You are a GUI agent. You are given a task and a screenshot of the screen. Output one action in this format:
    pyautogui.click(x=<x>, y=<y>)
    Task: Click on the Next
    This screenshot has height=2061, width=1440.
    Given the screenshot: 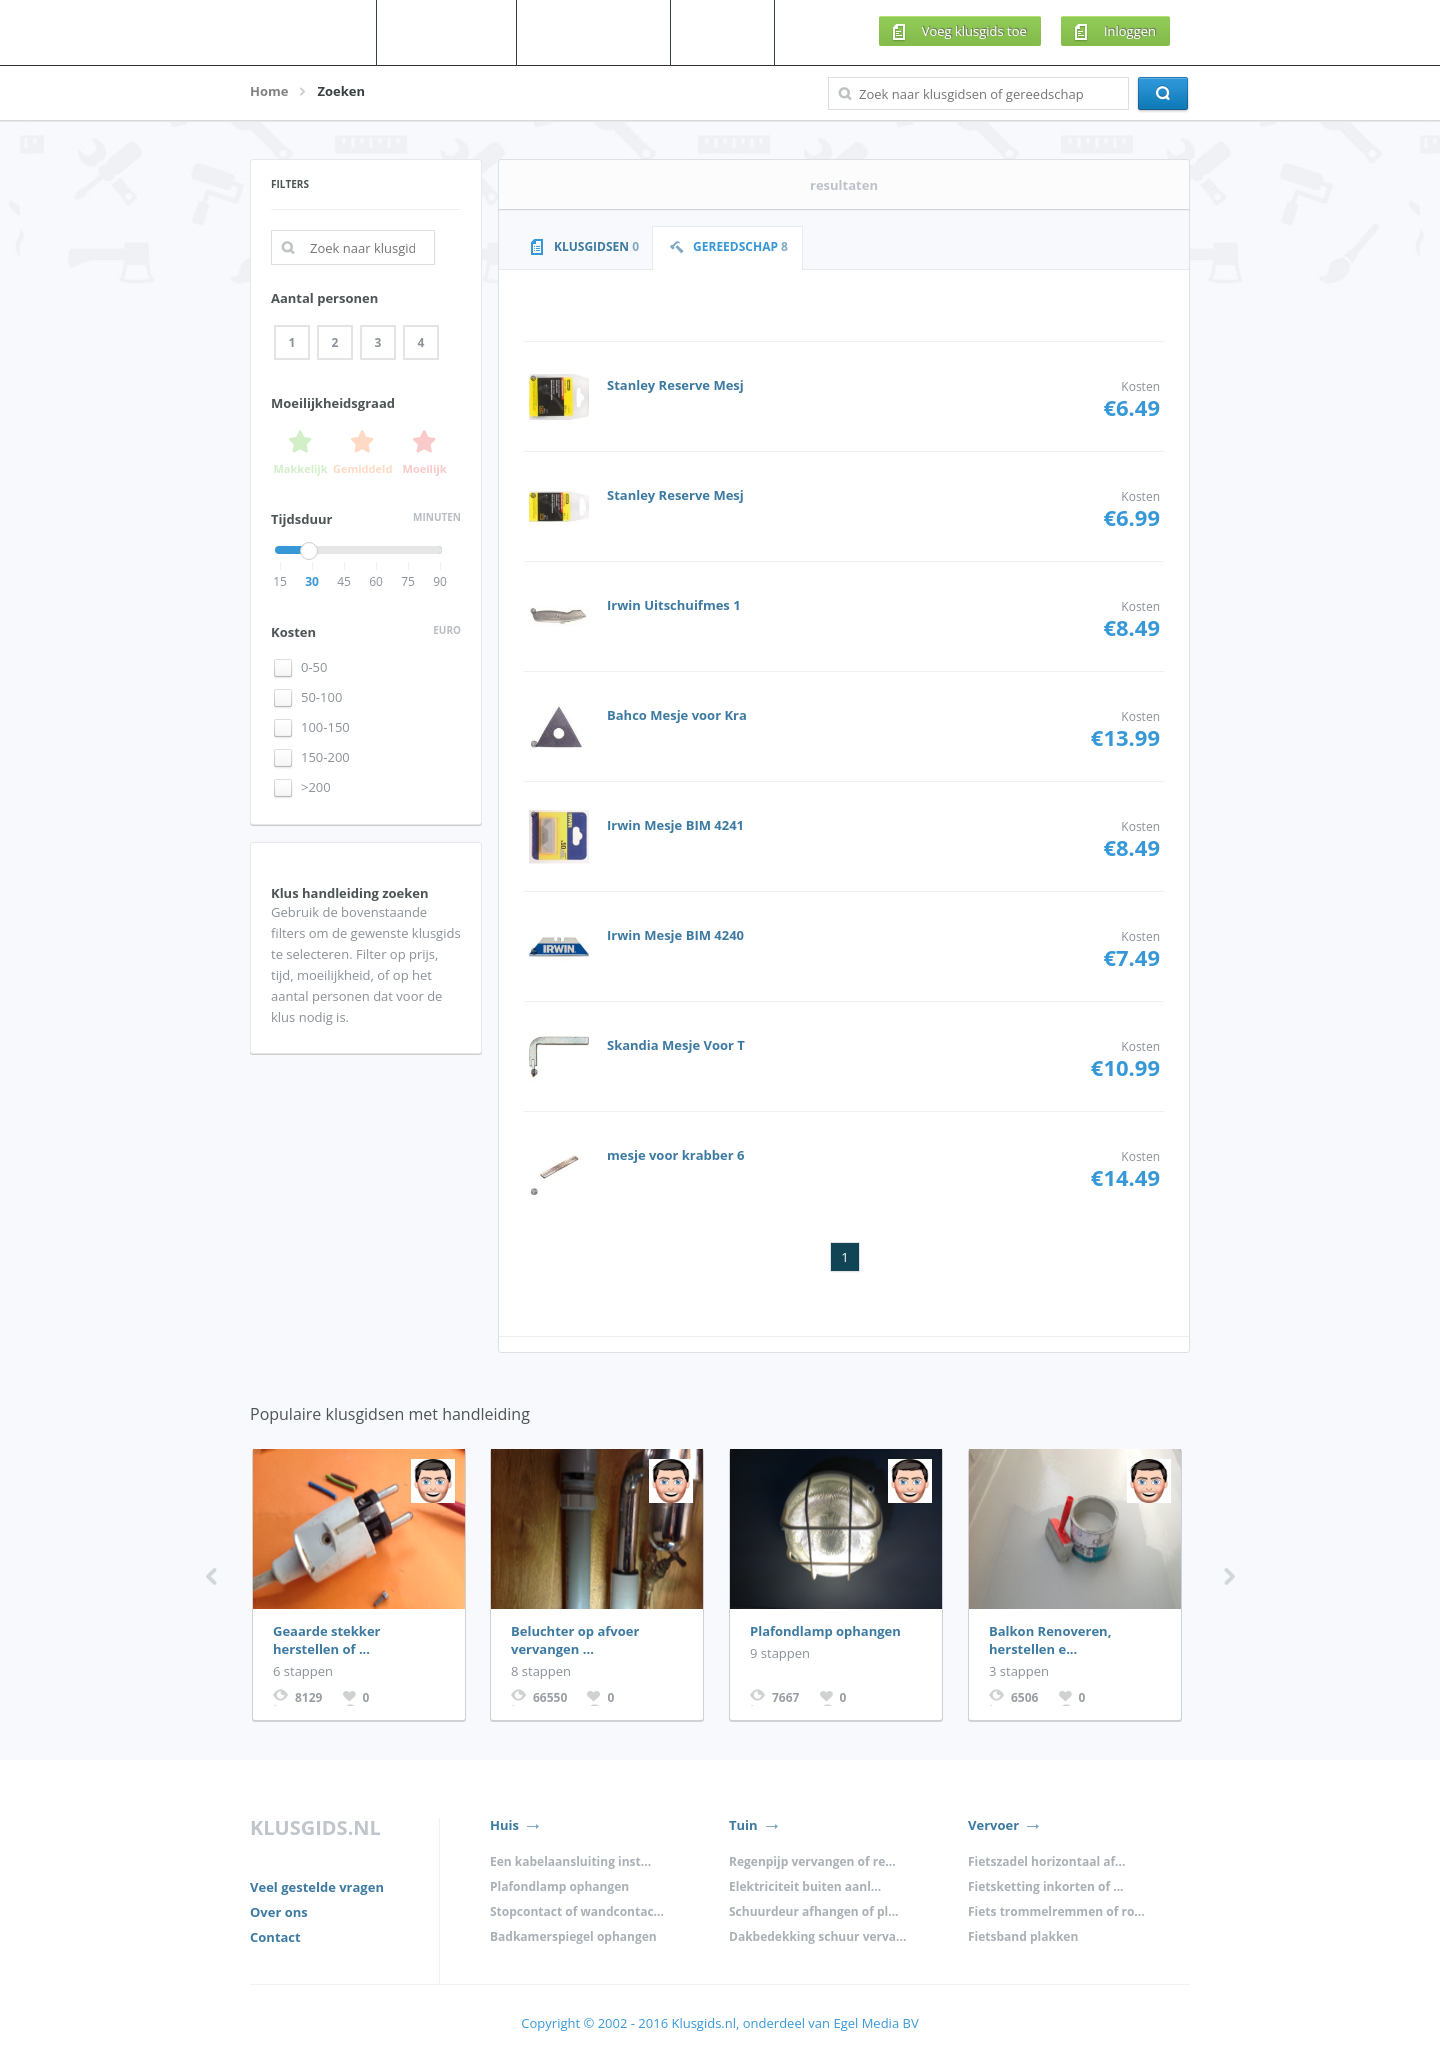 What is the action you would take?
    pyautogui.click(x=1229, y=1576)
    